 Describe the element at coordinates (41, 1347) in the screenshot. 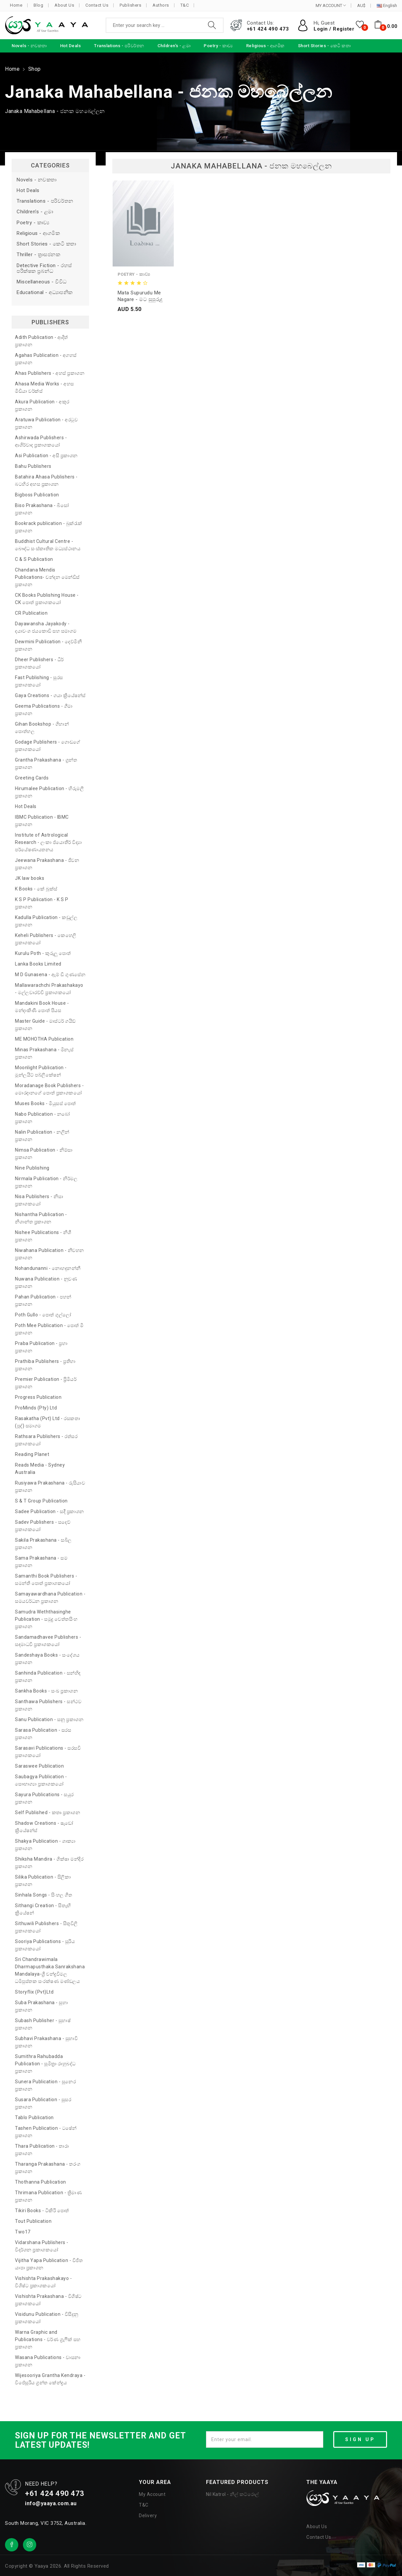

I see `Praba Publication - ප්‍රභා ප්‍රකාශන` at that location.